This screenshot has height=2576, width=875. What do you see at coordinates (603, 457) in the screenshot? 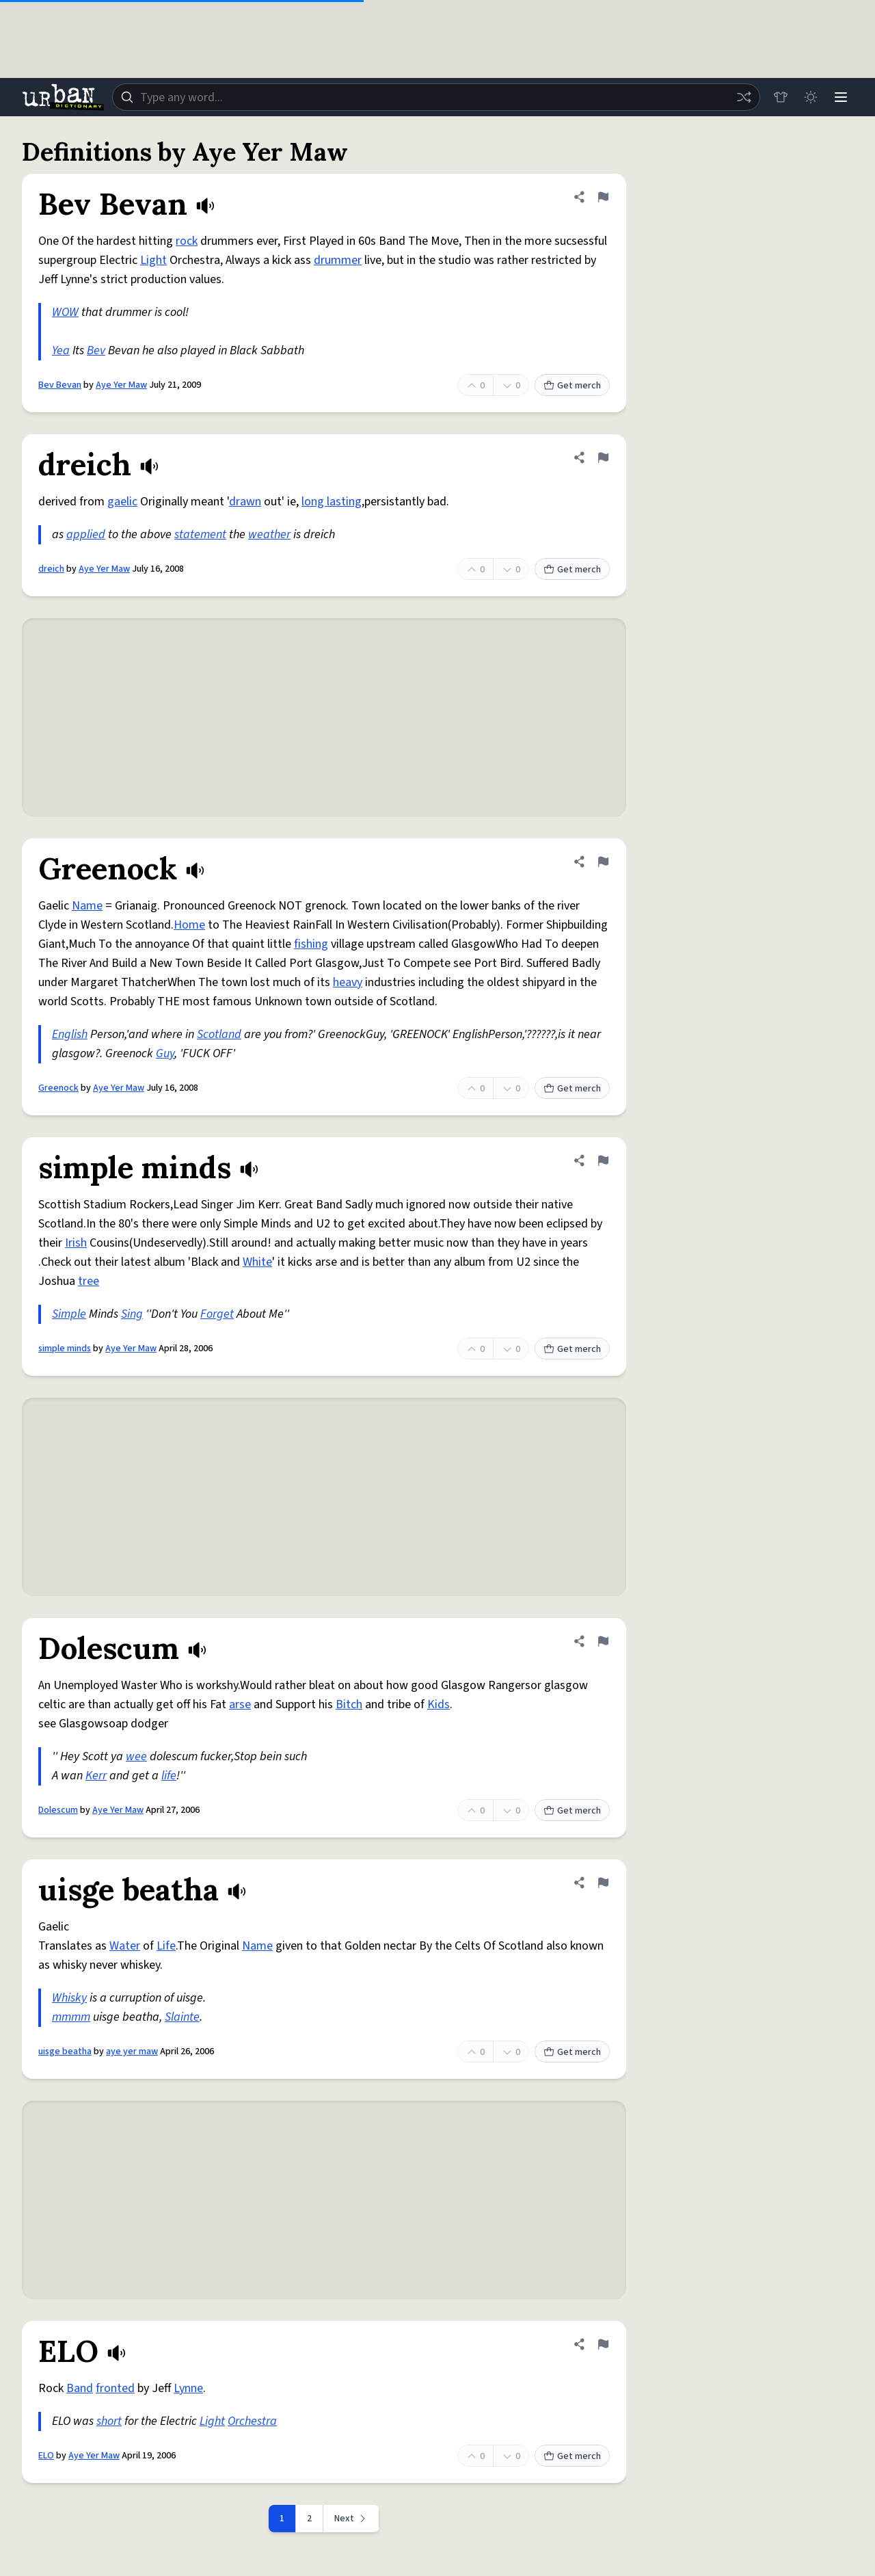
I see `[Flag this definition of dreich]` at bounding box center [603, 457].